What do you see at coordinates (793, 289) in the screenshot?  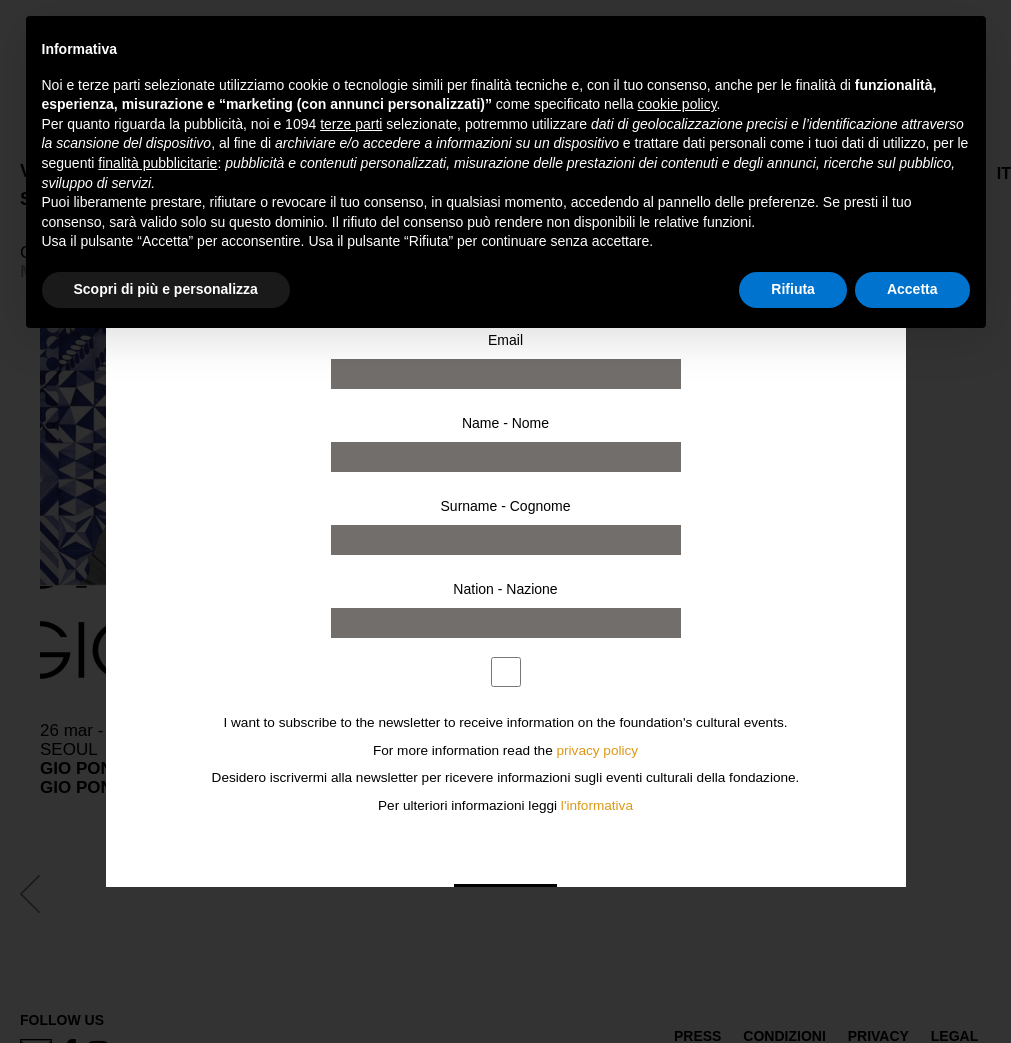 I see `Rifiuta [button]` at bounding box center [793, 289].